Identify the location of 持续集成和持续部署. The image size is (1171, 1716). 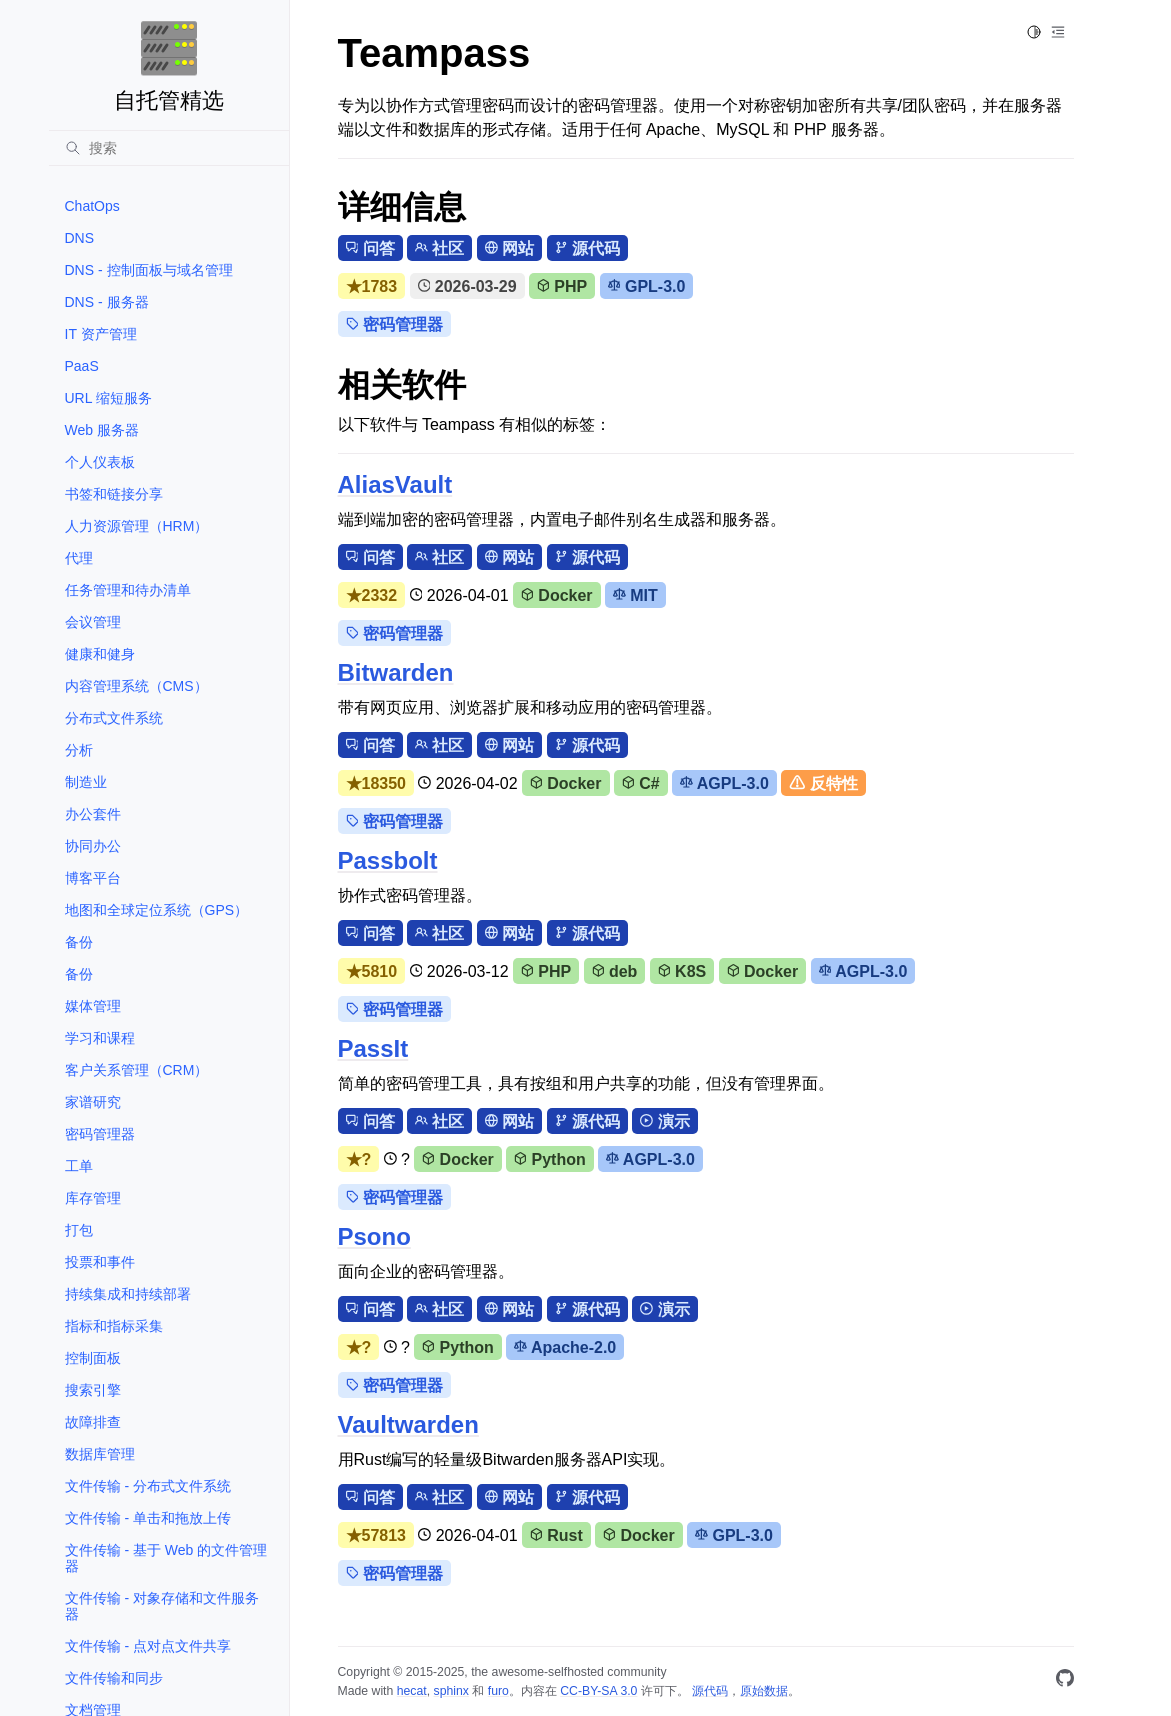
(128, 1294).